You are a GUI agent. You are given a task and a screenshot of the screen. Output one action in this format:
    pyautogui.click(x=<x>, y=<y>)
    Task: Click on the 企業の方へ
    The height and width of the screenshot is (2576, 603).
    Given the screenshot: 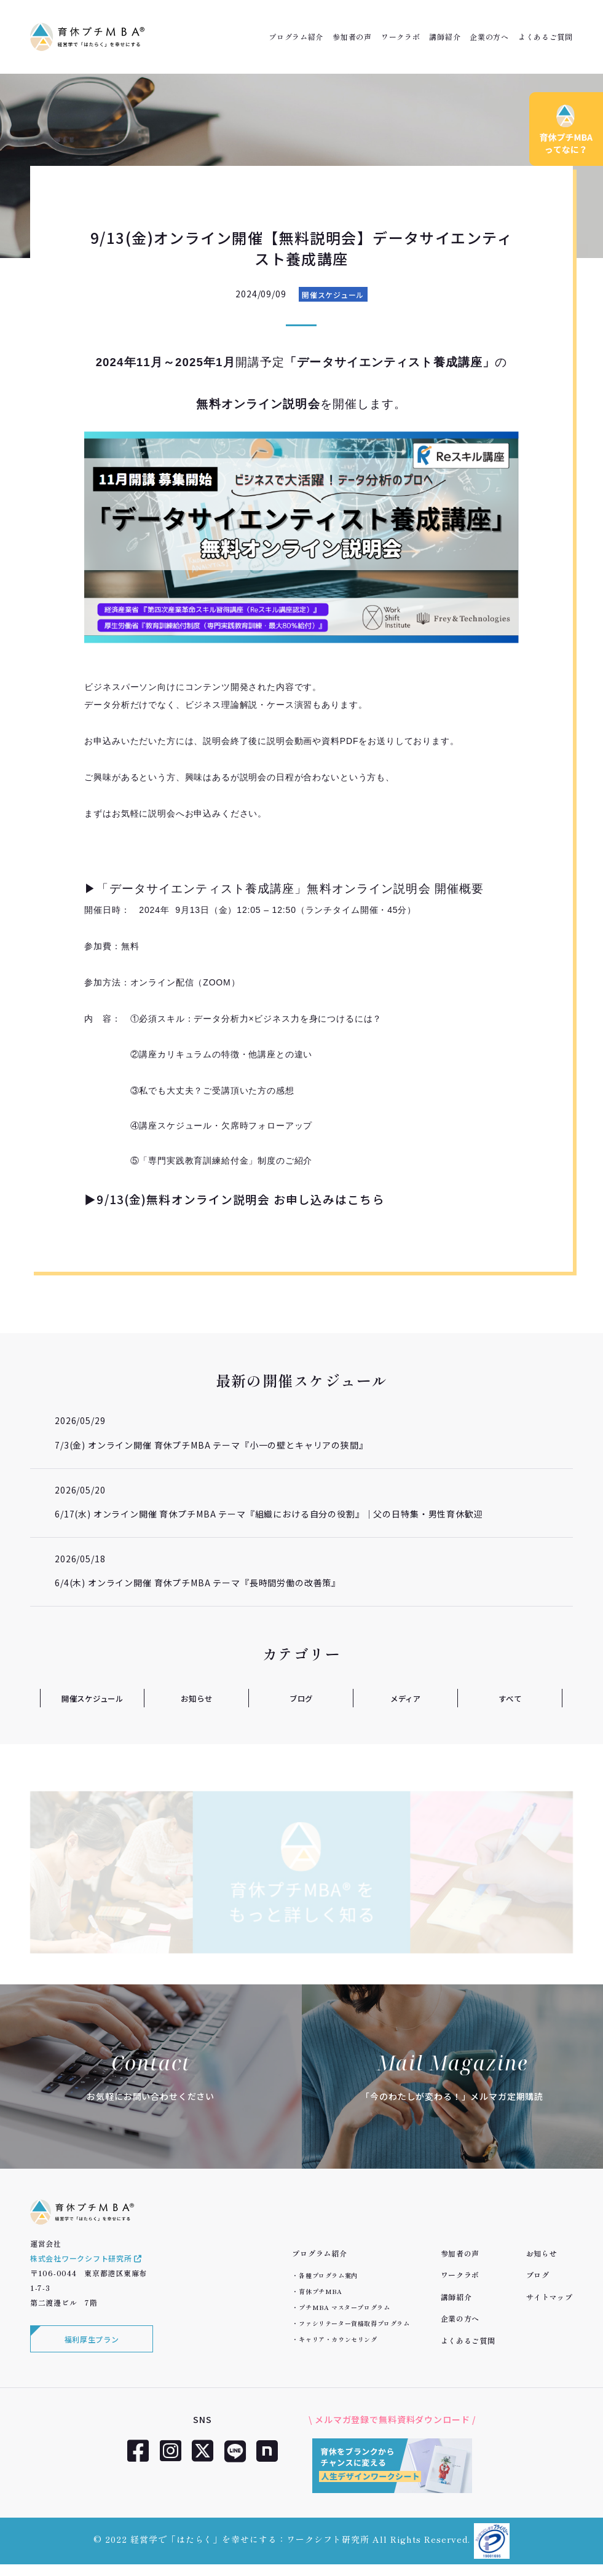 What is the action you would take?
    pyautogui.click(x=489, y=37)
    